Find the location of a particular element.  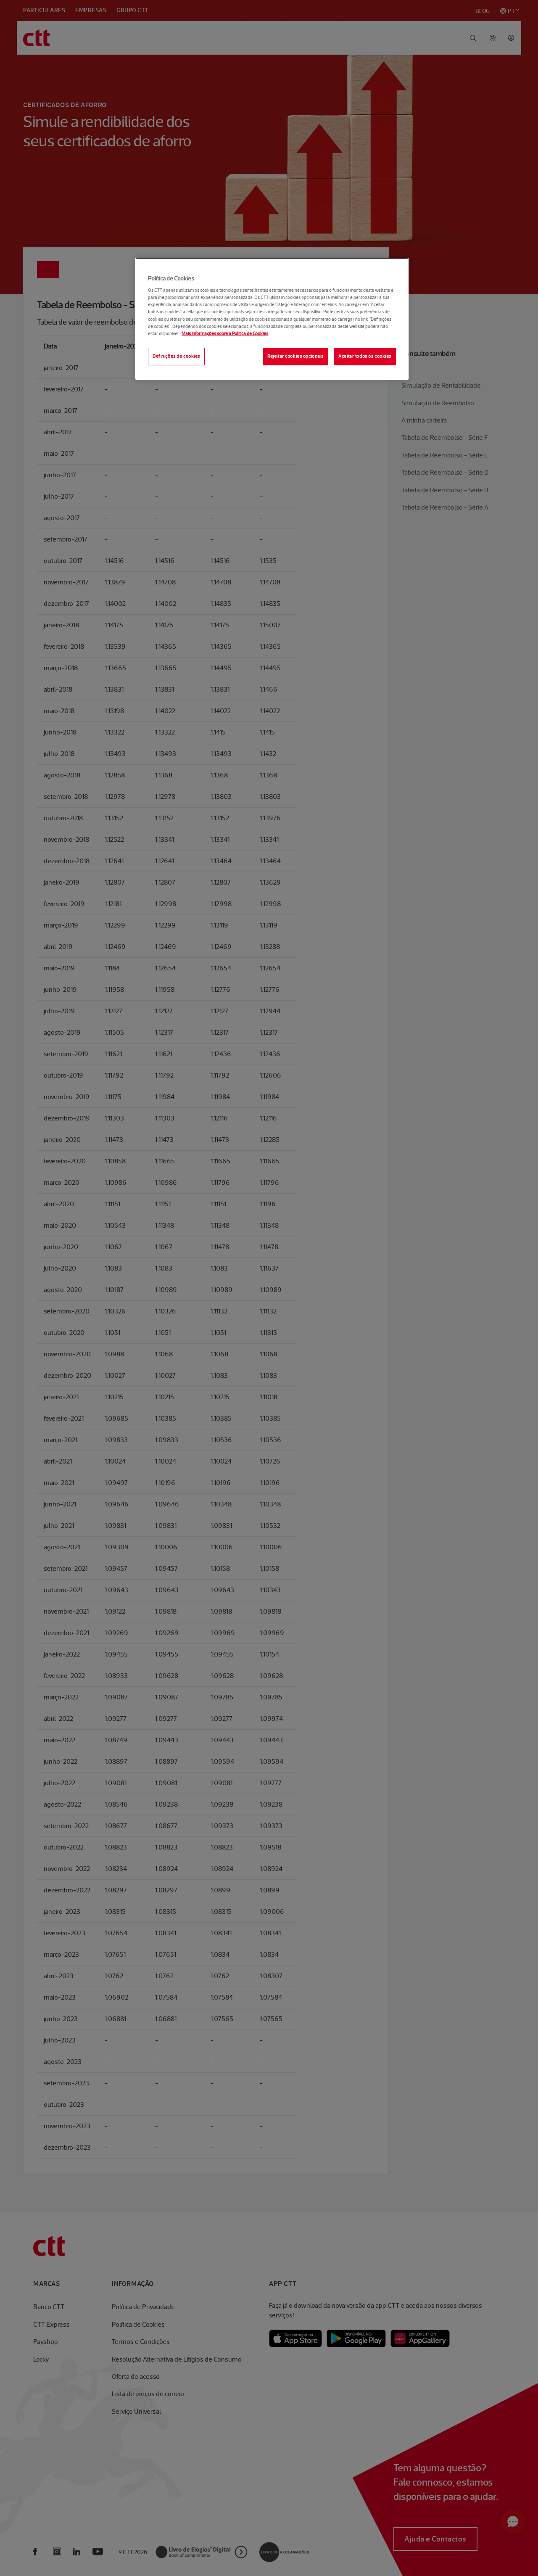

Aceitar todos os cookies is located at coordinates (364, 356).